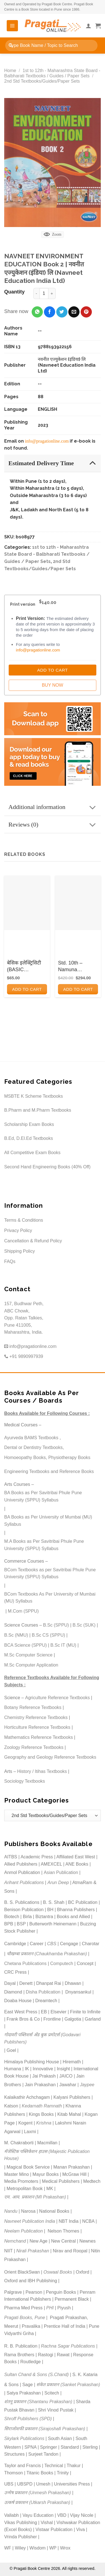 Image resolution: width=105 pixels, height=2576 pixels. Describe the element at coordinates (61, 311) in the screenshot. I see `[Share on Twitter]` at that location.